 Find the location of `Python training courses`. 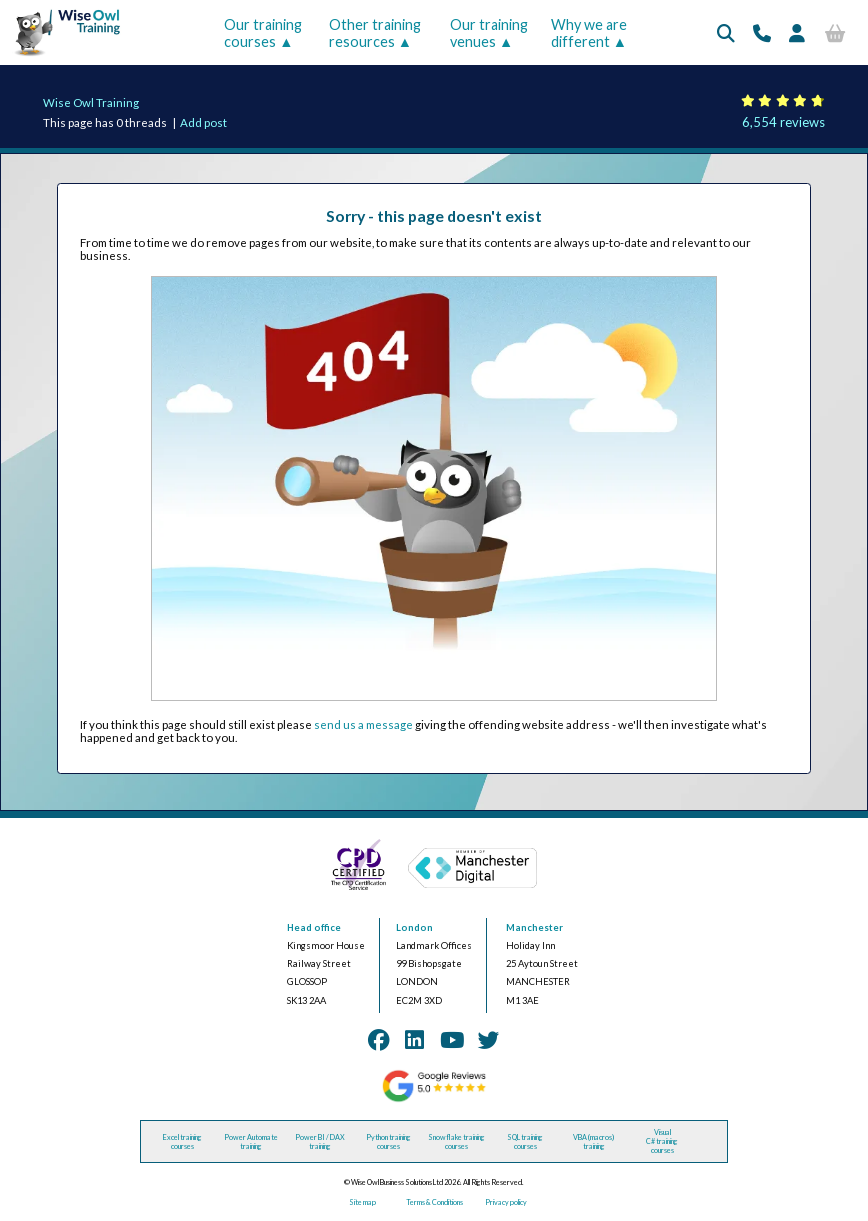

Python training courses is located at coordinates (388, 1142).